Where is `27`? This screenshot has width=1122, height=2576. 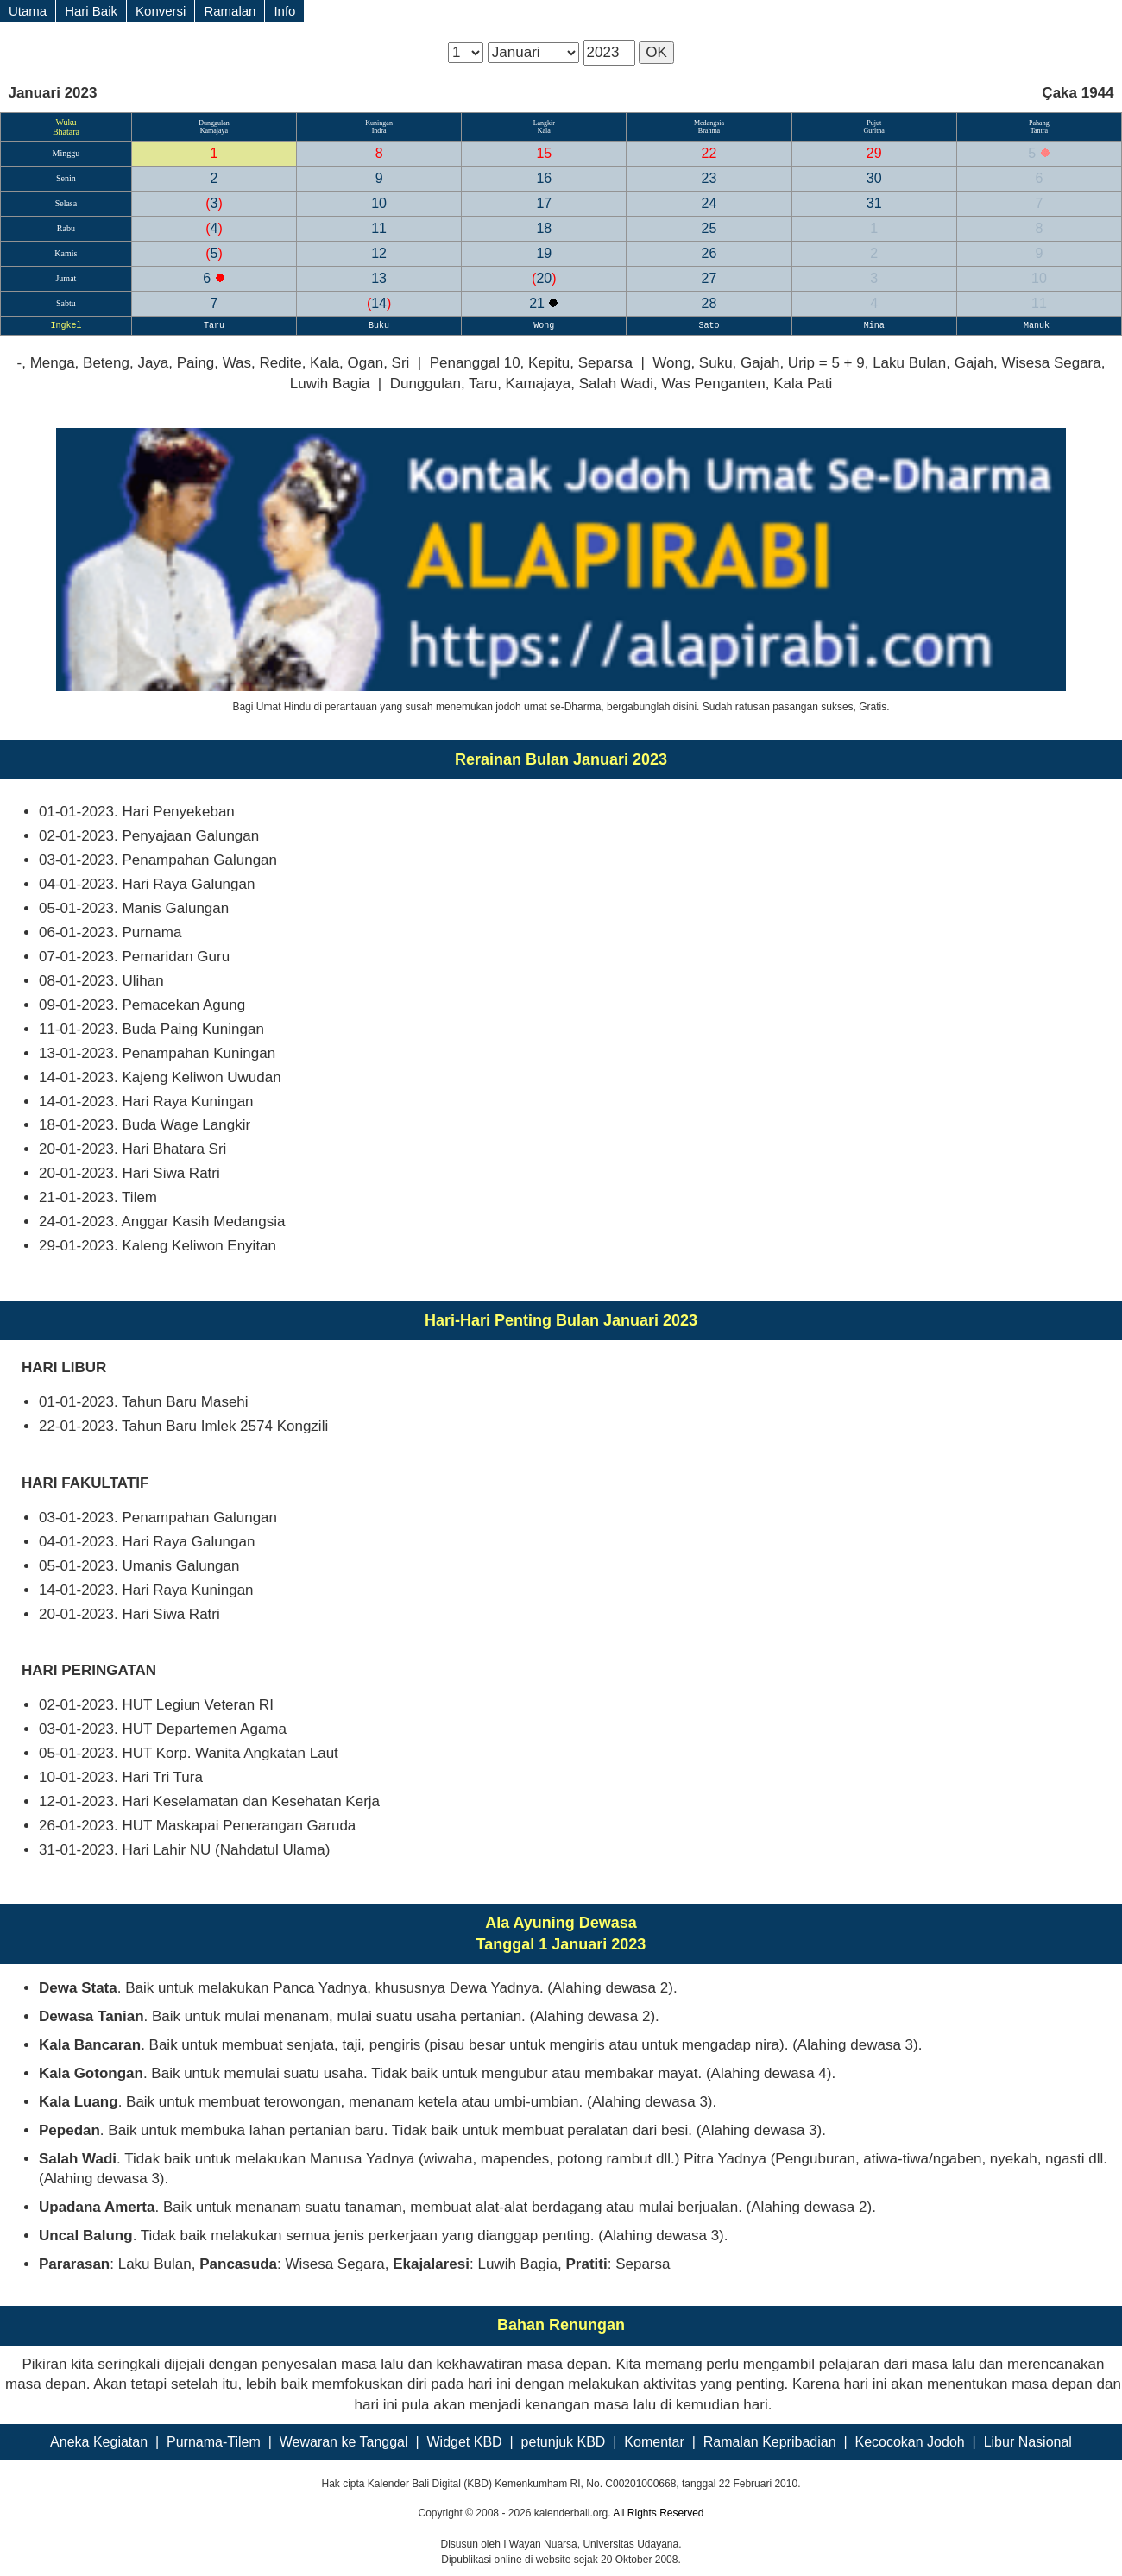 27 is located at coordinates (709, 278).